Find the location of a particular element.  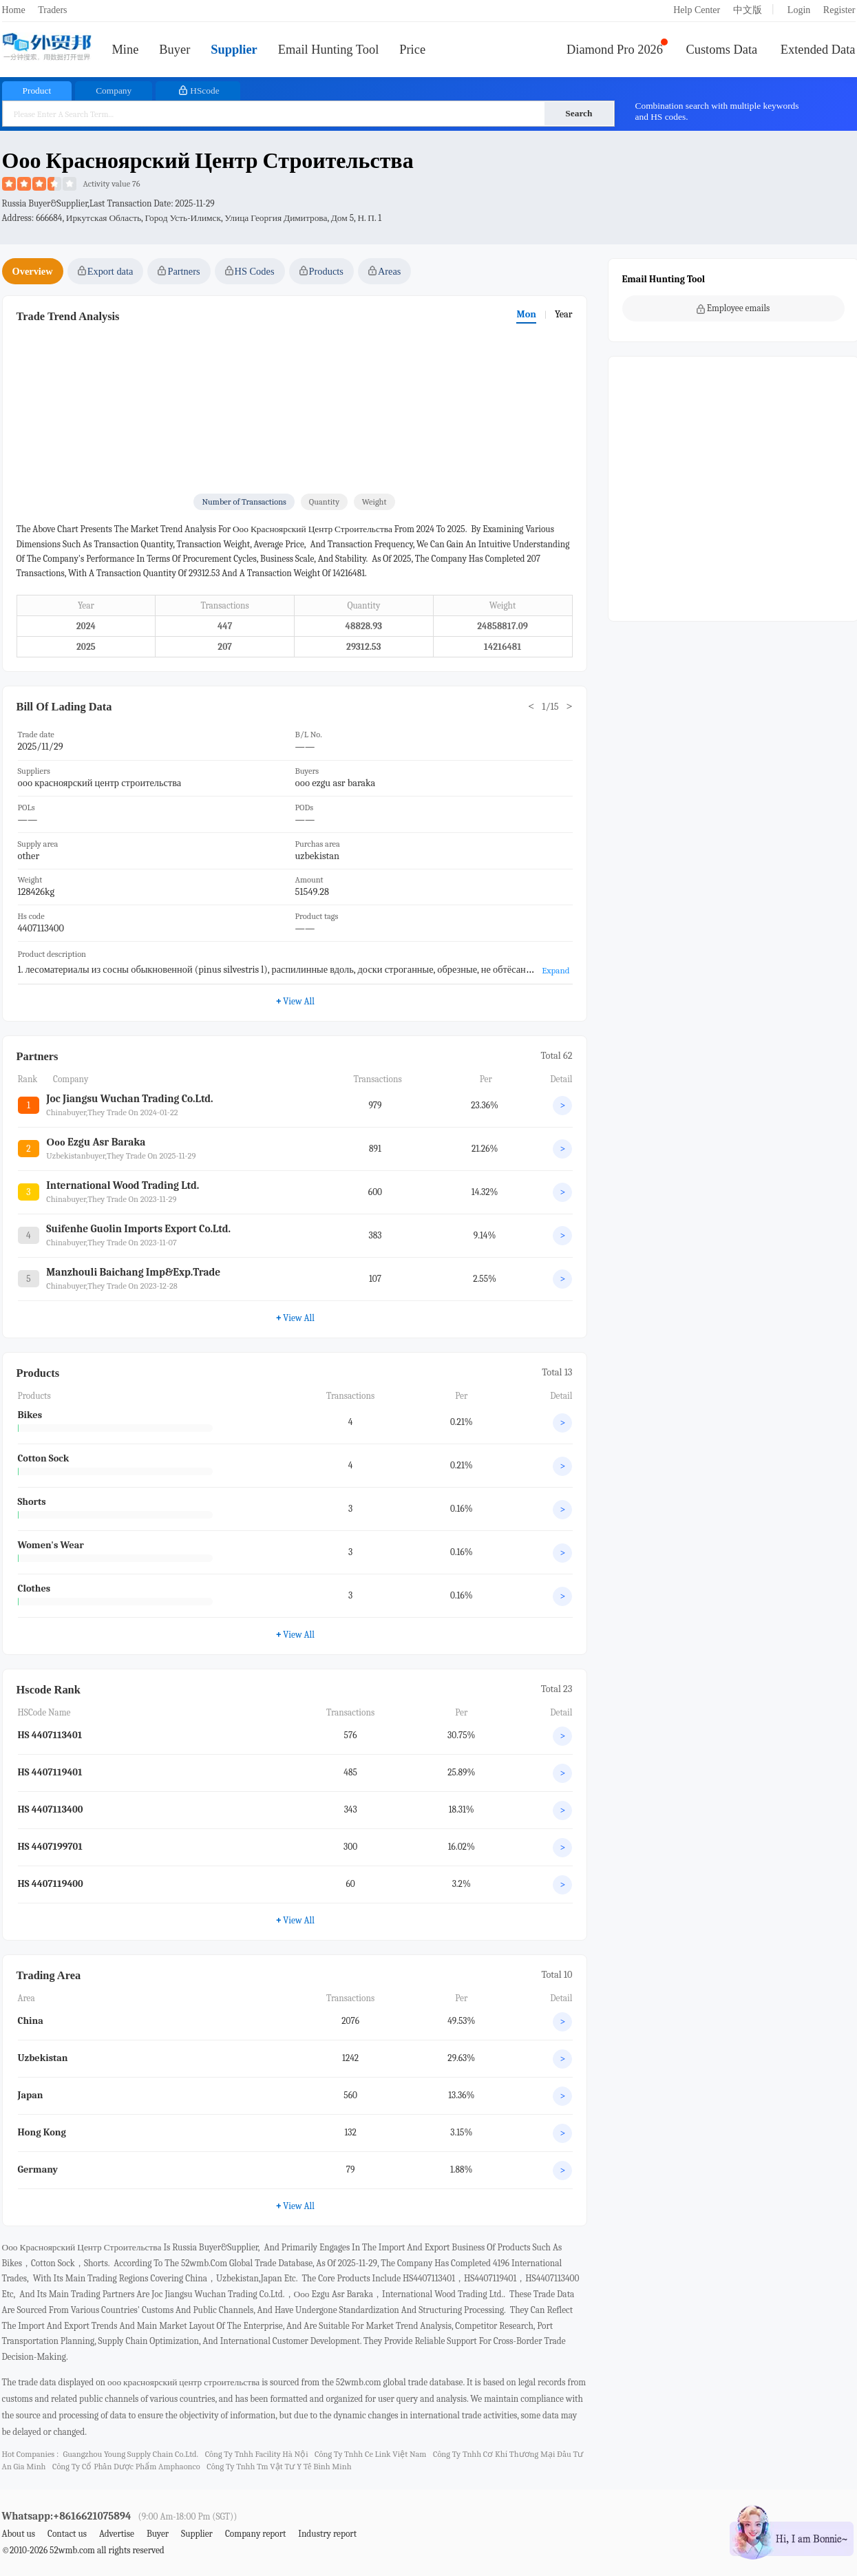

Traders is located at coordinates (52, 10).